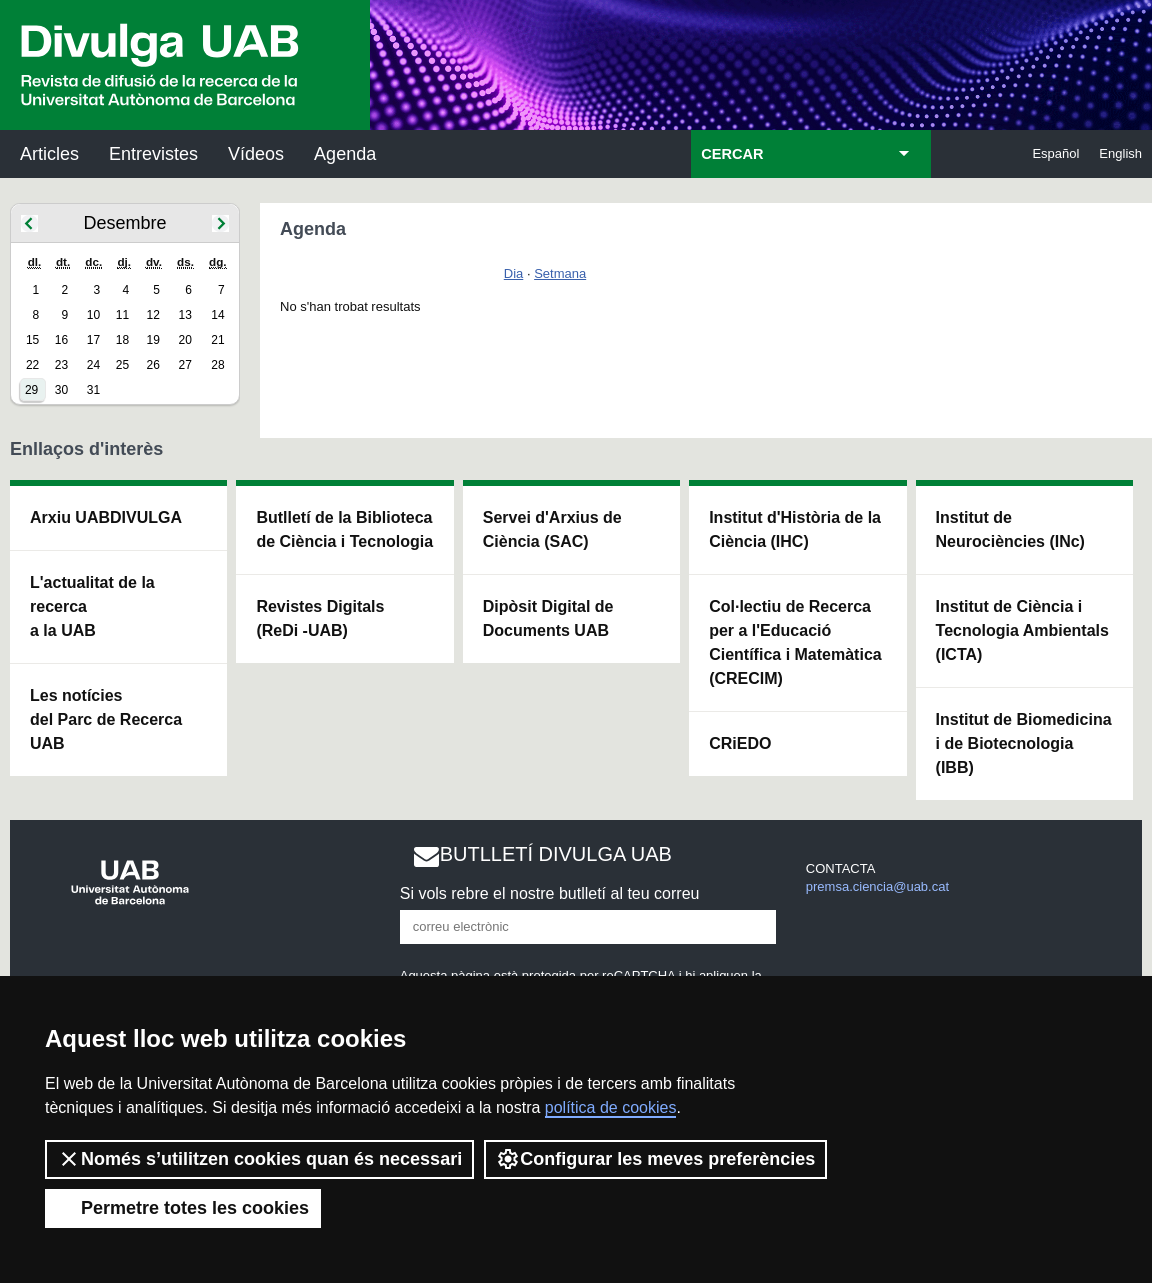 The image size is (1152, 1283). I want to click on Vídeos, so click(256, 154).